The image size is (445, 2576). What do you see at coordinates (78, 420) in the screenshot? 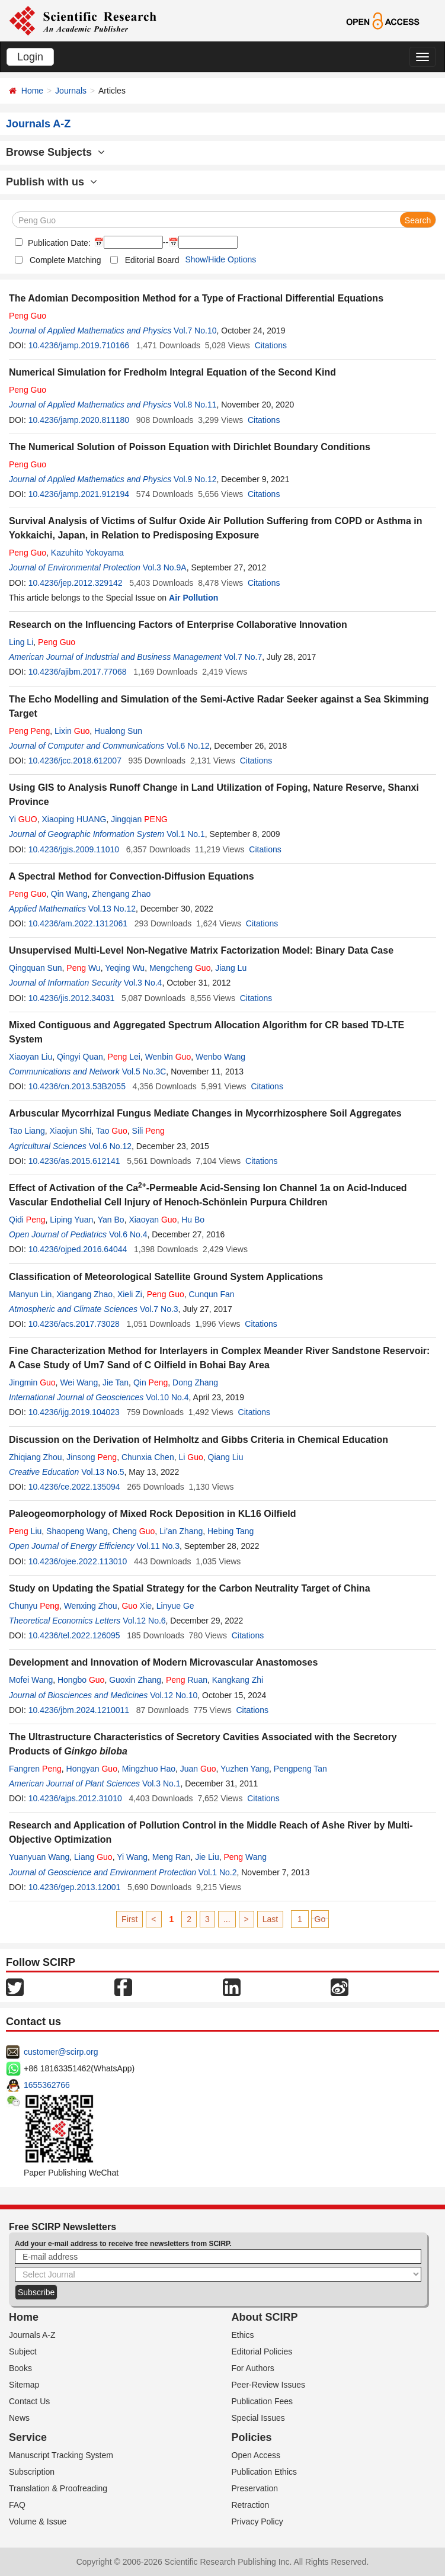
I see `10.4236/jamp.2020.811180` at bounding box center [78, 420].